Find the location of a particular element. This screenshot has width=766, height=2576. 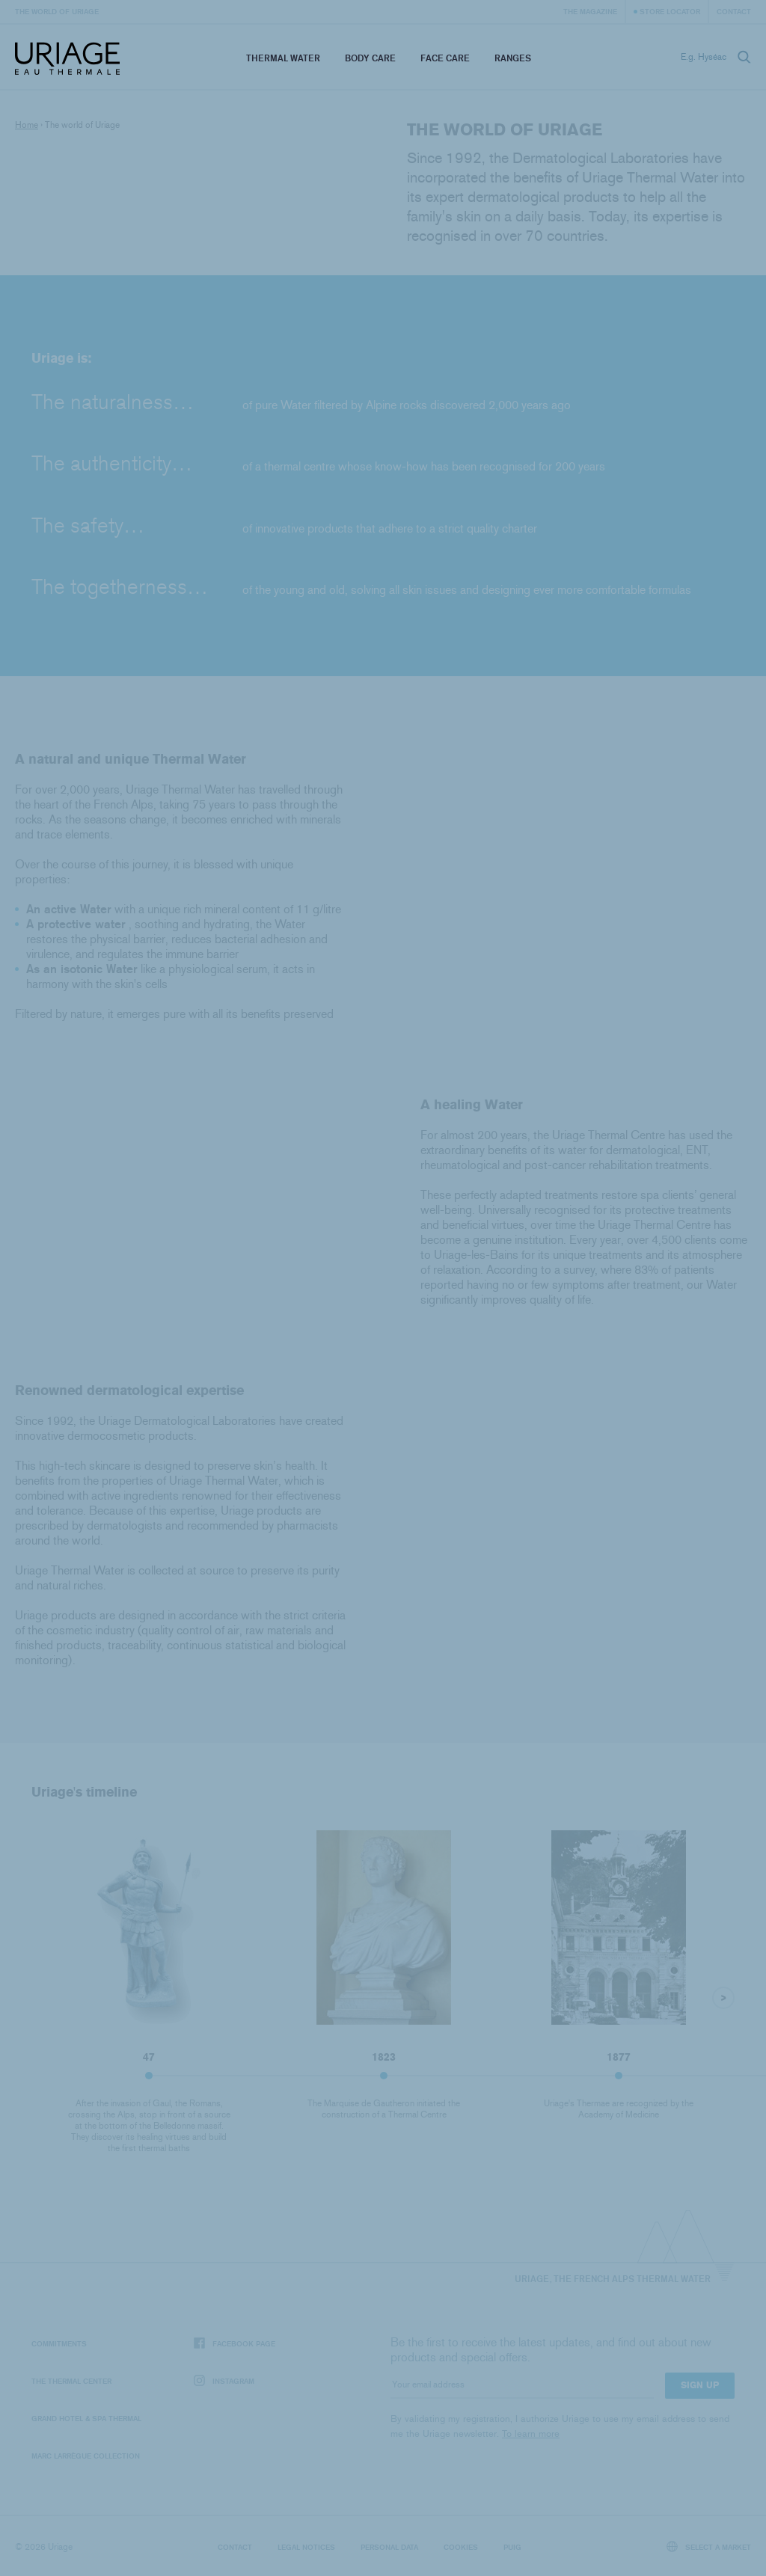

Select a market is located at coordinates (709, 2546).